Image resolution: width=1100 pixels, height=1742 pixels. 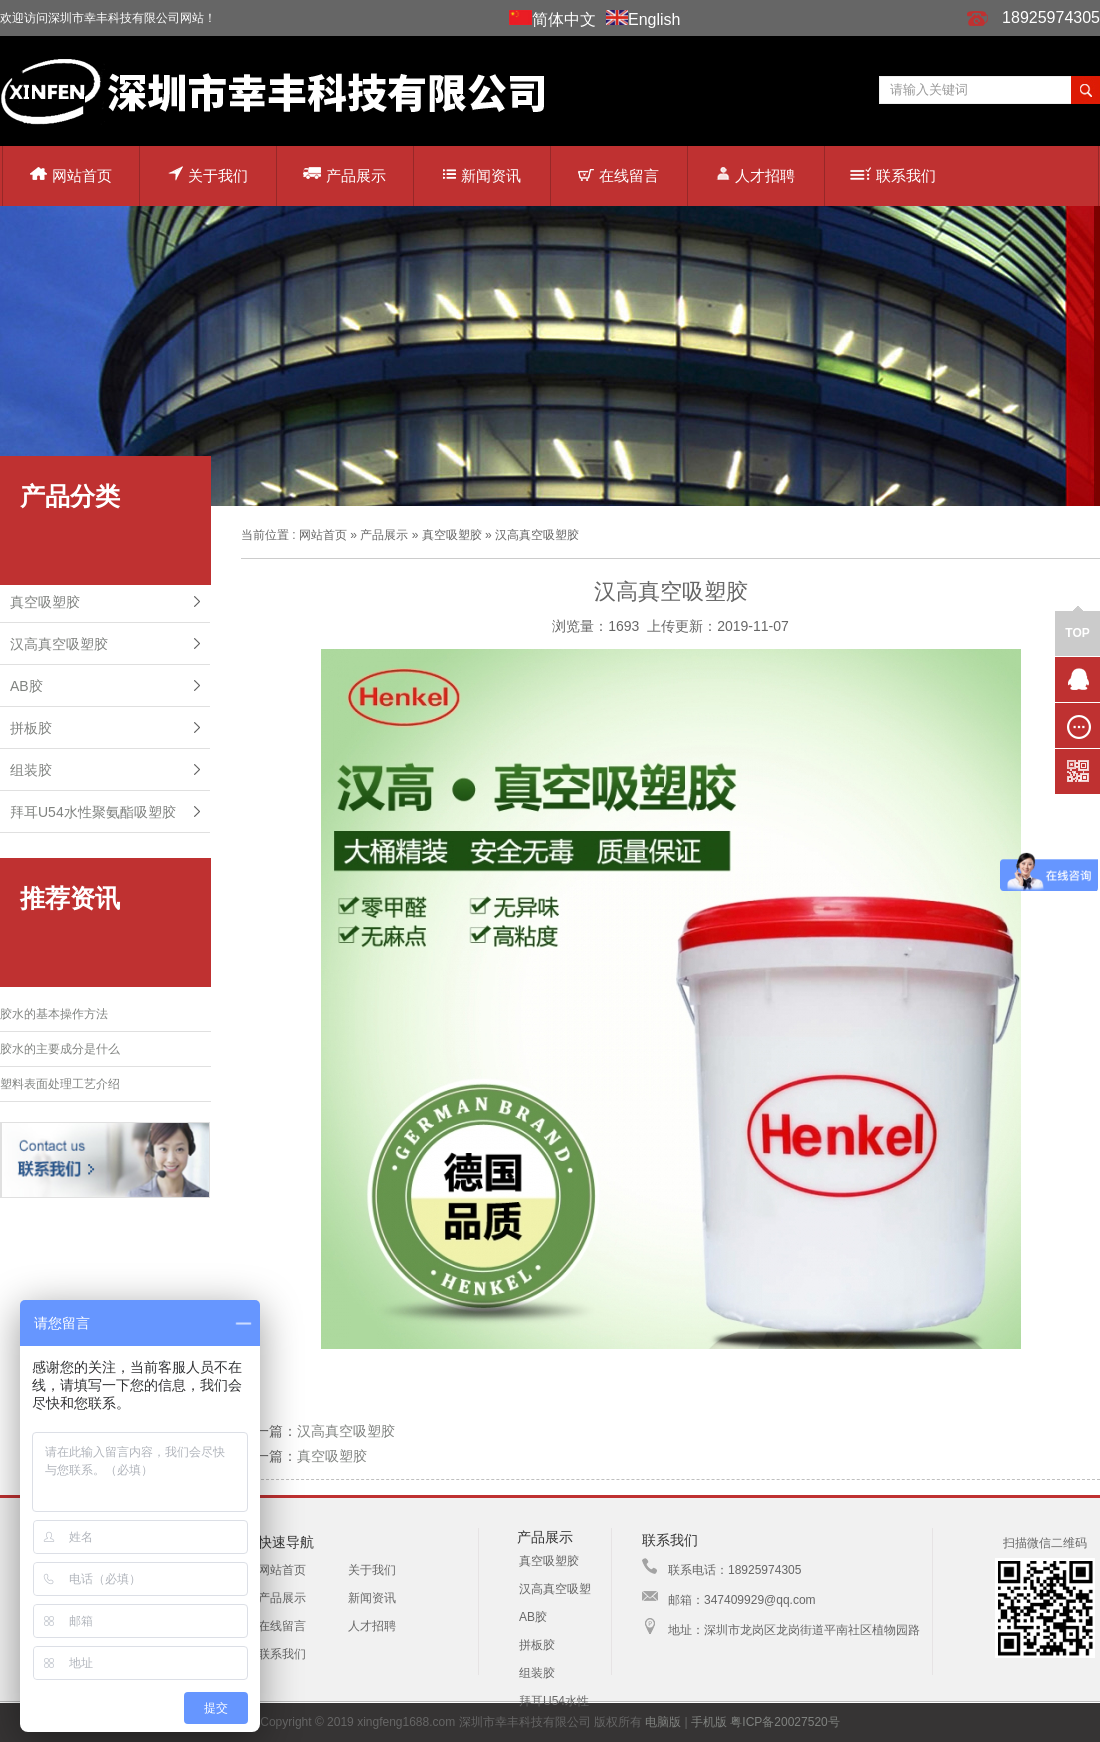 What do you see at coordinates (31, 770) in the screenshot?
I see `组装胶` at bounding box center [31, 770].